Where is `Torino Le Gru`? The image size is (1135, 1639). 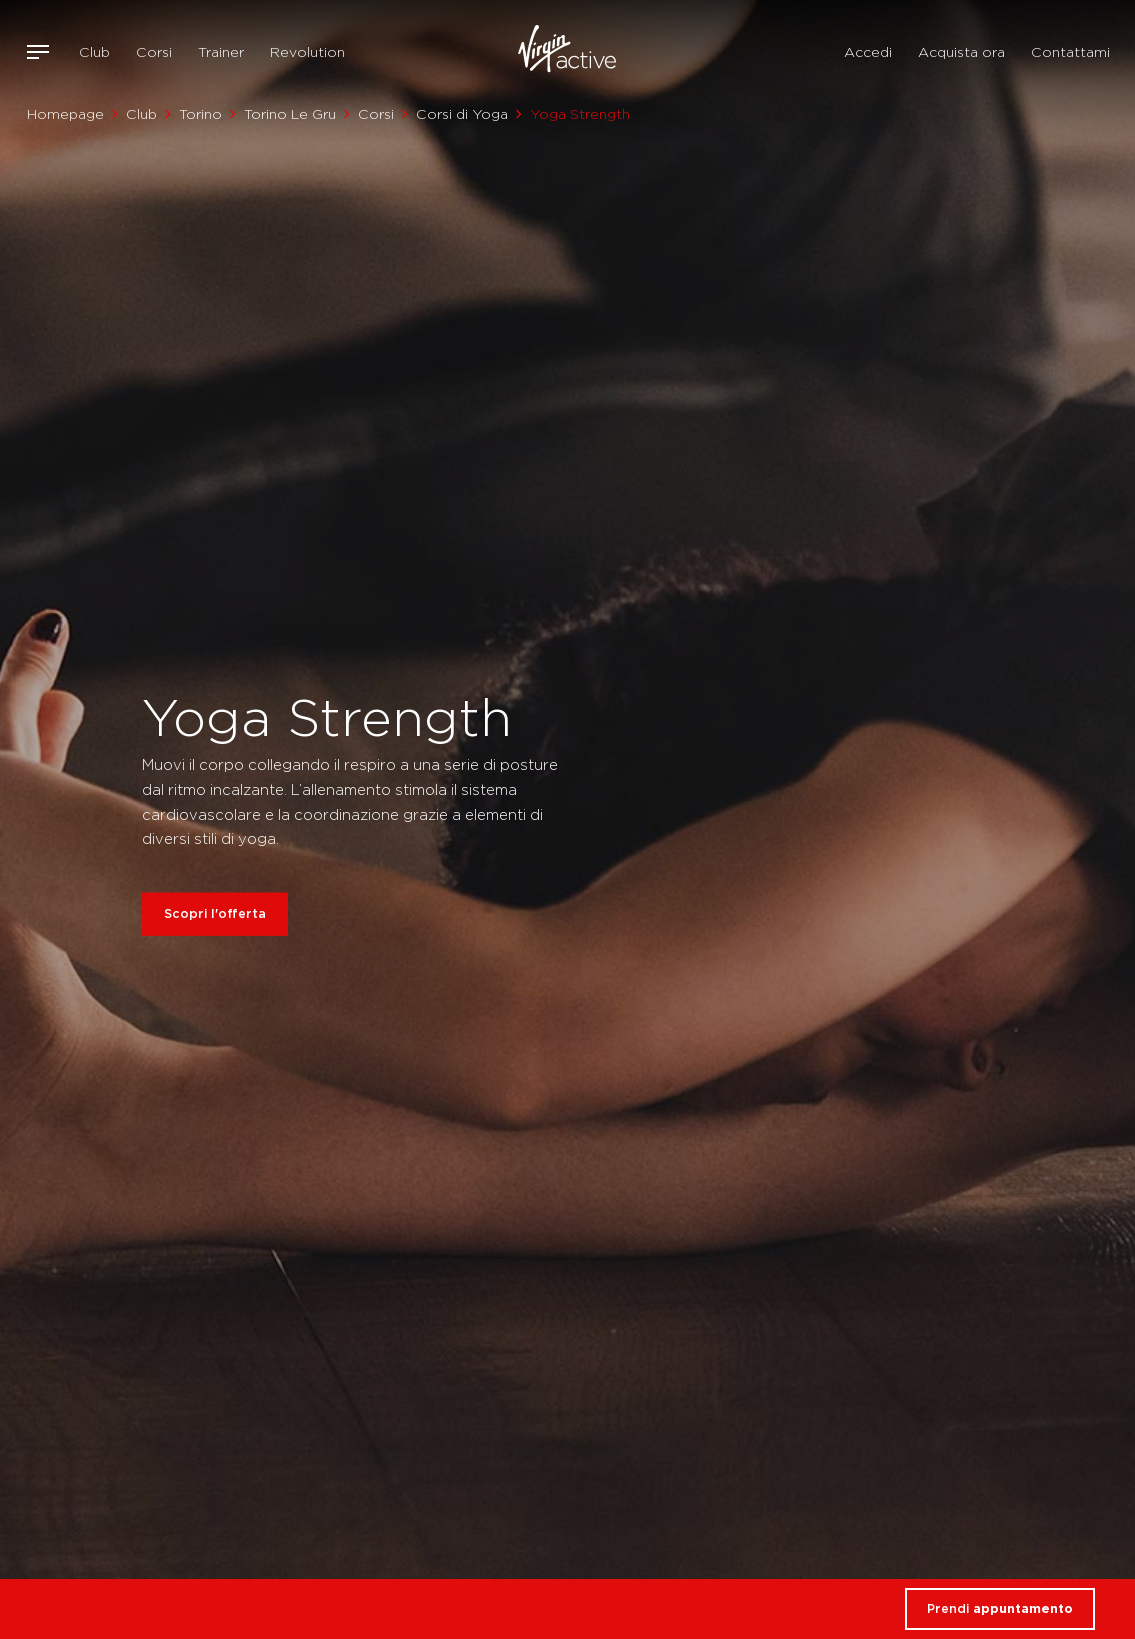
Torino Le Gru is located at coordinates (290, 114).